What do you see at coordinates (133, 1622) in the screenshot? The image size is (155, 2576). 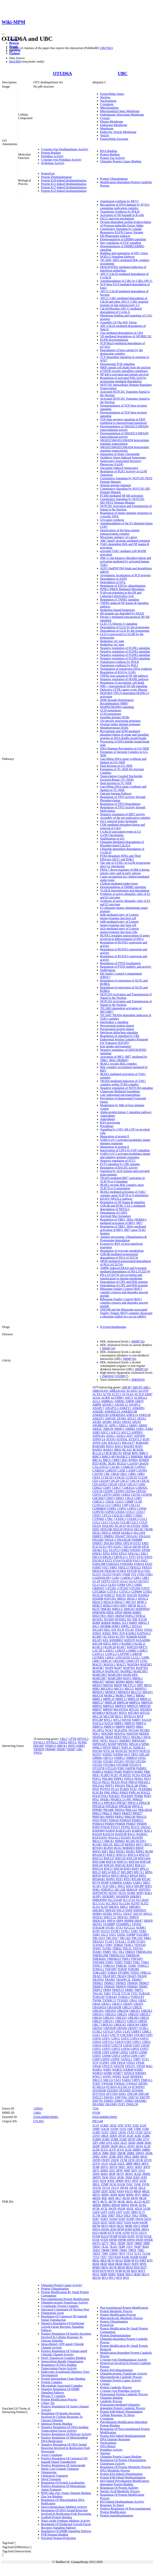 I see `IMMT` at bounding box center [133, 1622].